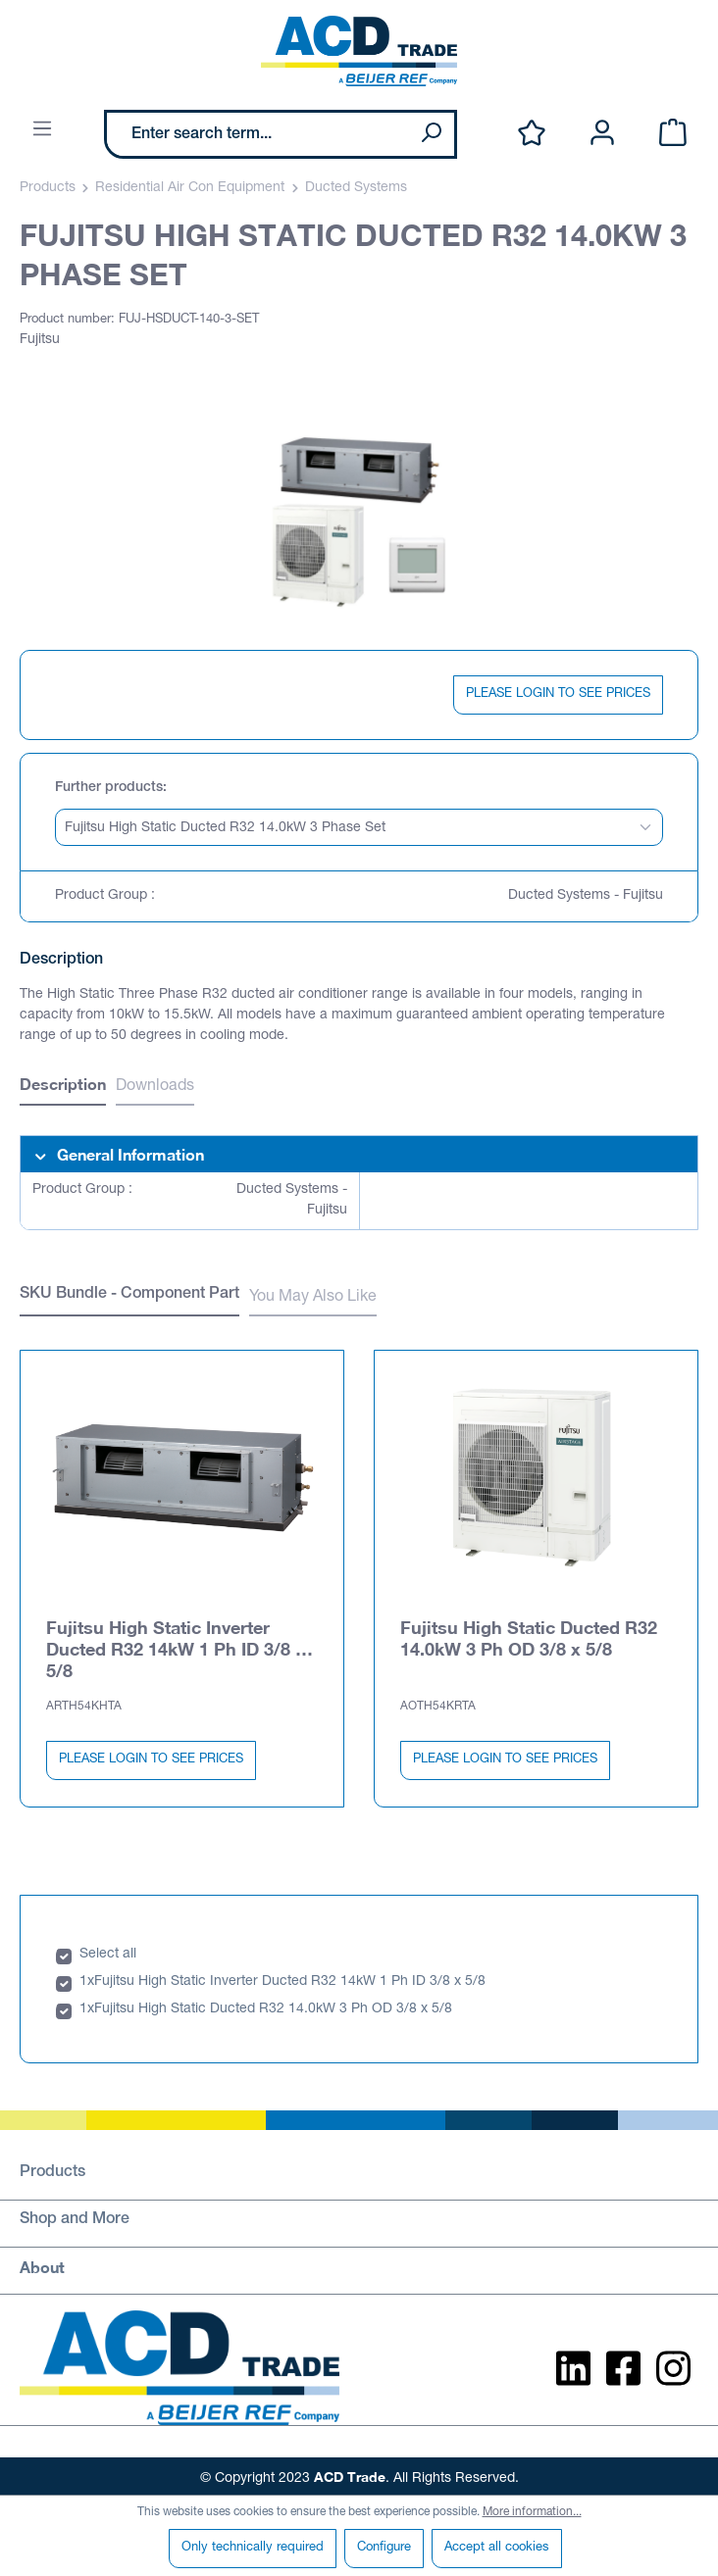 This screenshot has height=2576, width=718. I want to click on [Wishlist], so click(531, 134).